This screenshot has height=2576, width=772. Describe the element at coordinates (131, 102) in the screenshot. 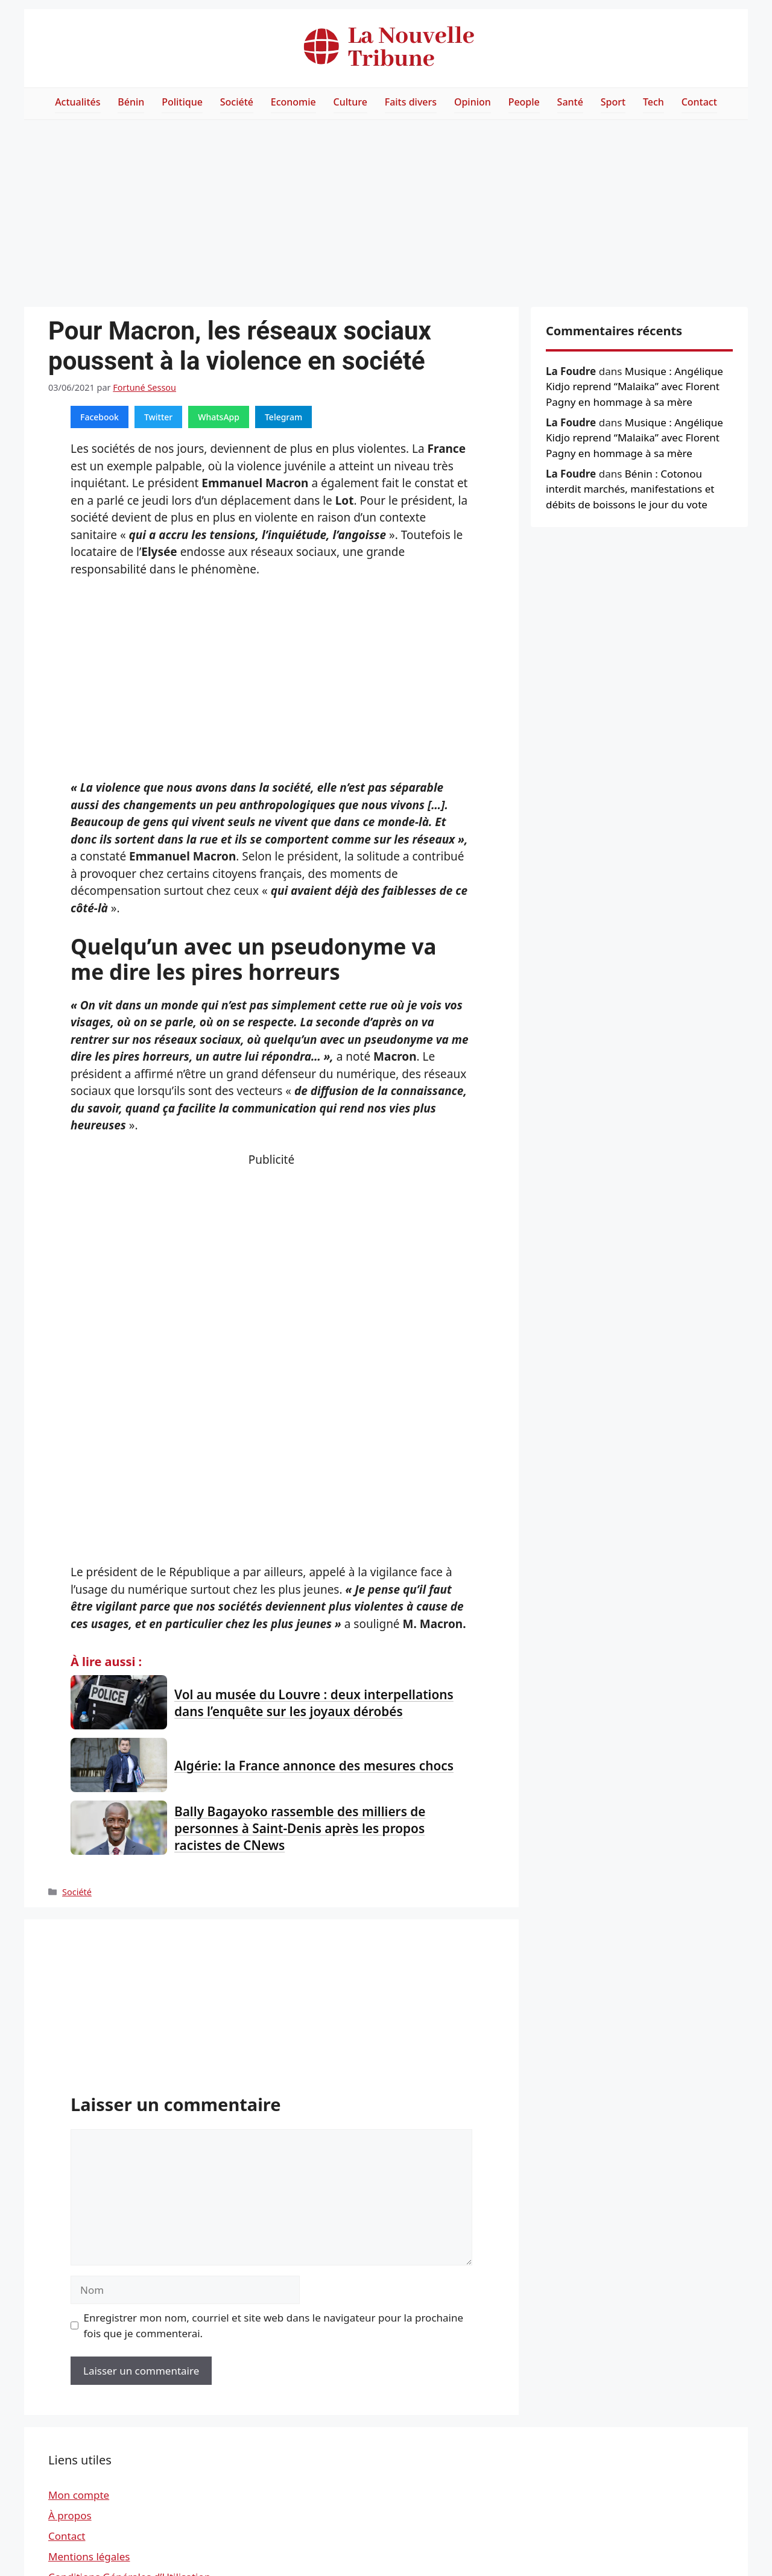

I see `Bénin` at that location.